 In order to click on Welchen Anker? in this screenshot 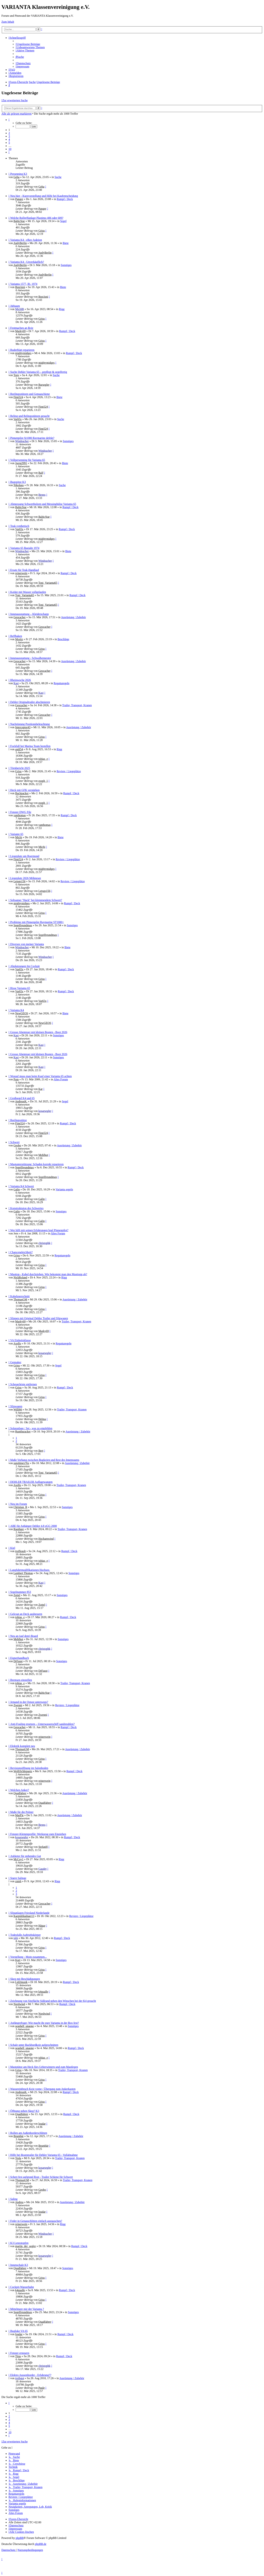, I will do `click(19, 1790)`.